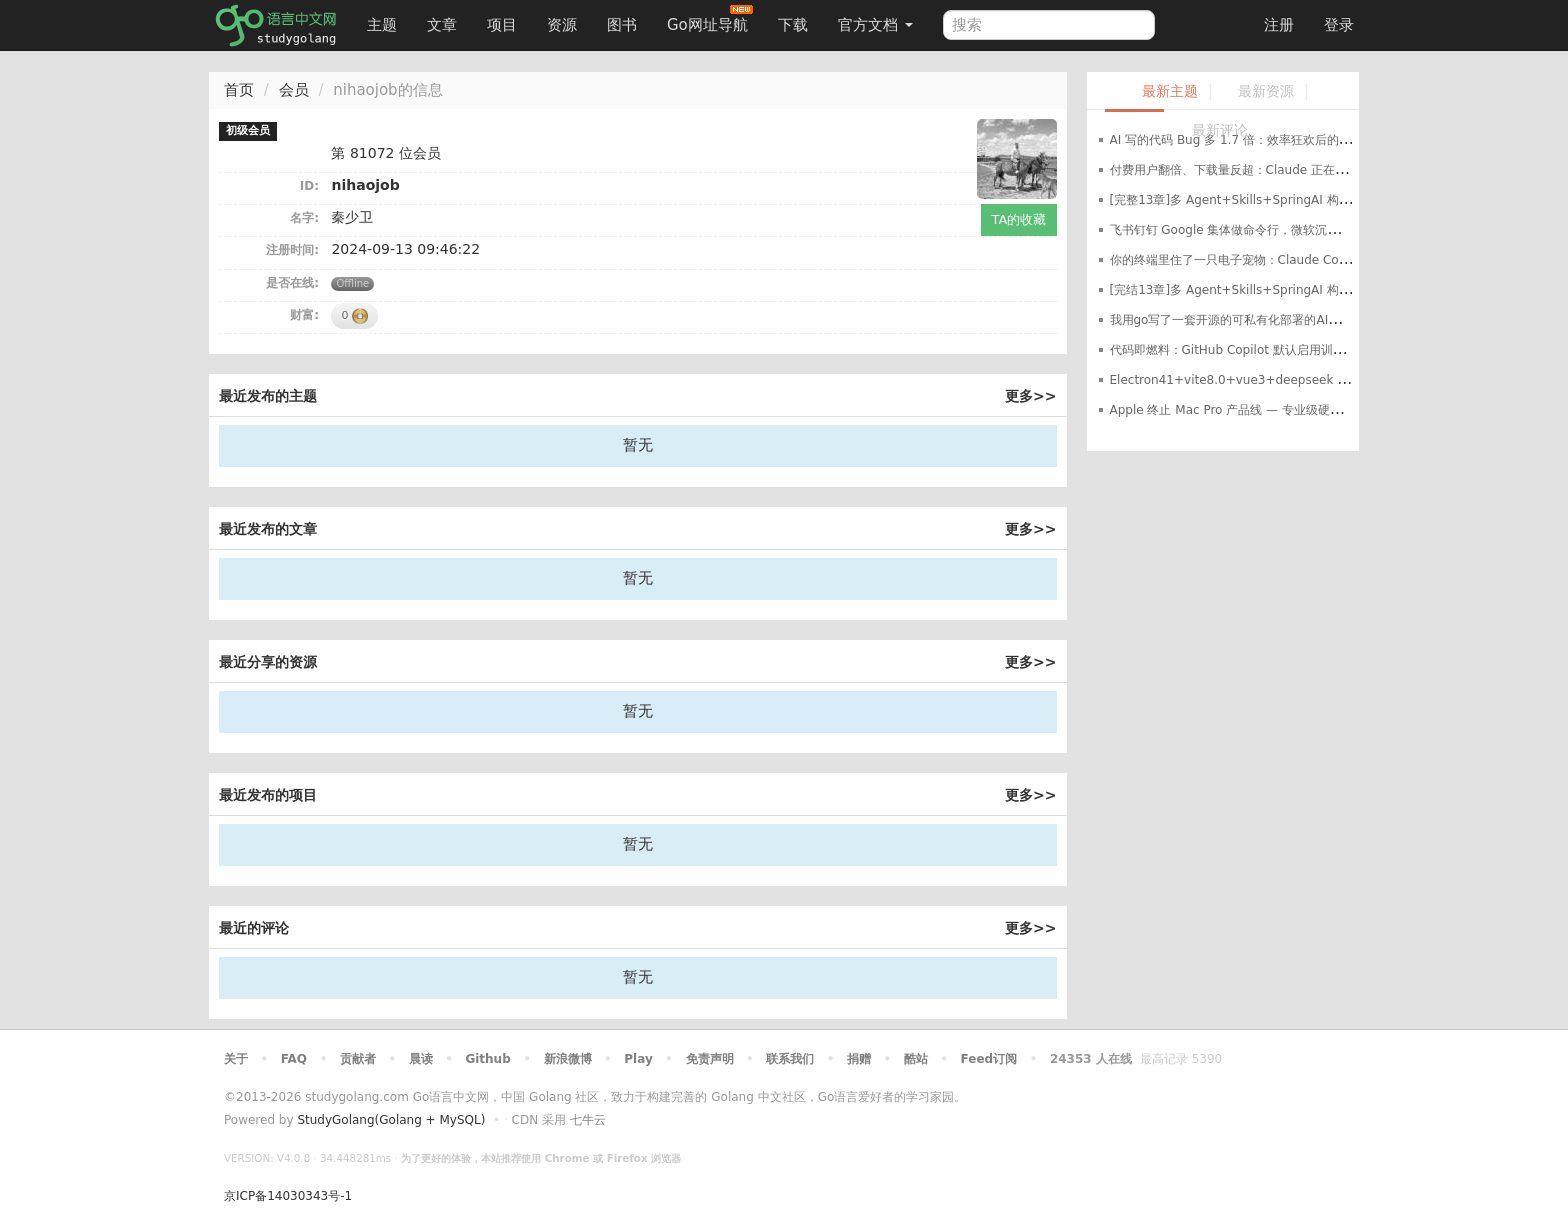 This screenshot has height=1225, width=1568. Describe the element at coordinates (487, 1059) in the screenshot. I see `Github` at that location.